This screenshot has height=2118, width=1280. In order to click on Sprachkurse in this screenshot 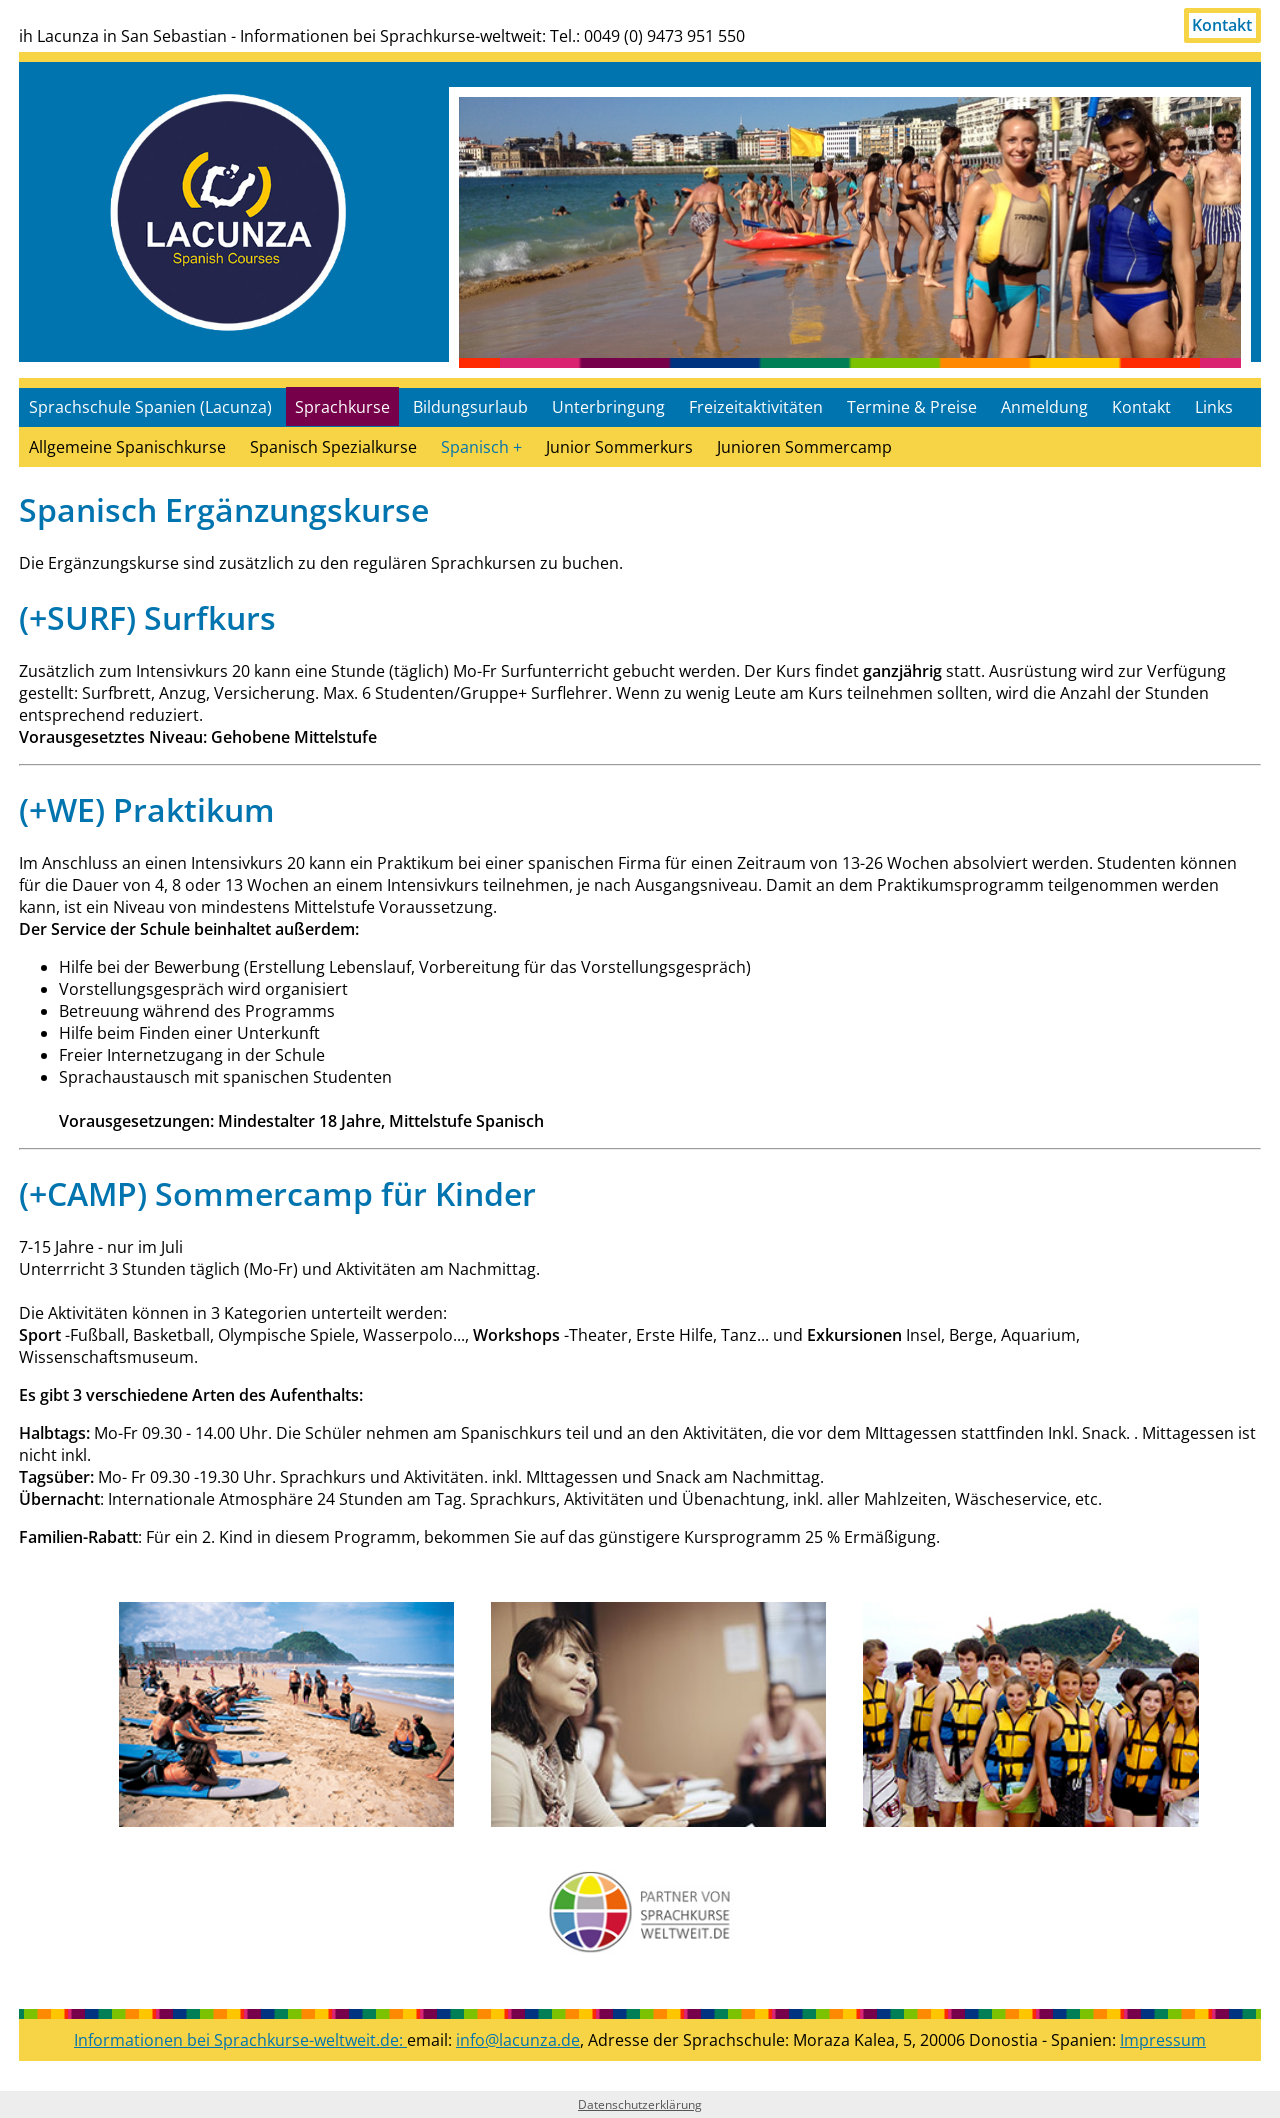, I will do `click(342, 407)`.